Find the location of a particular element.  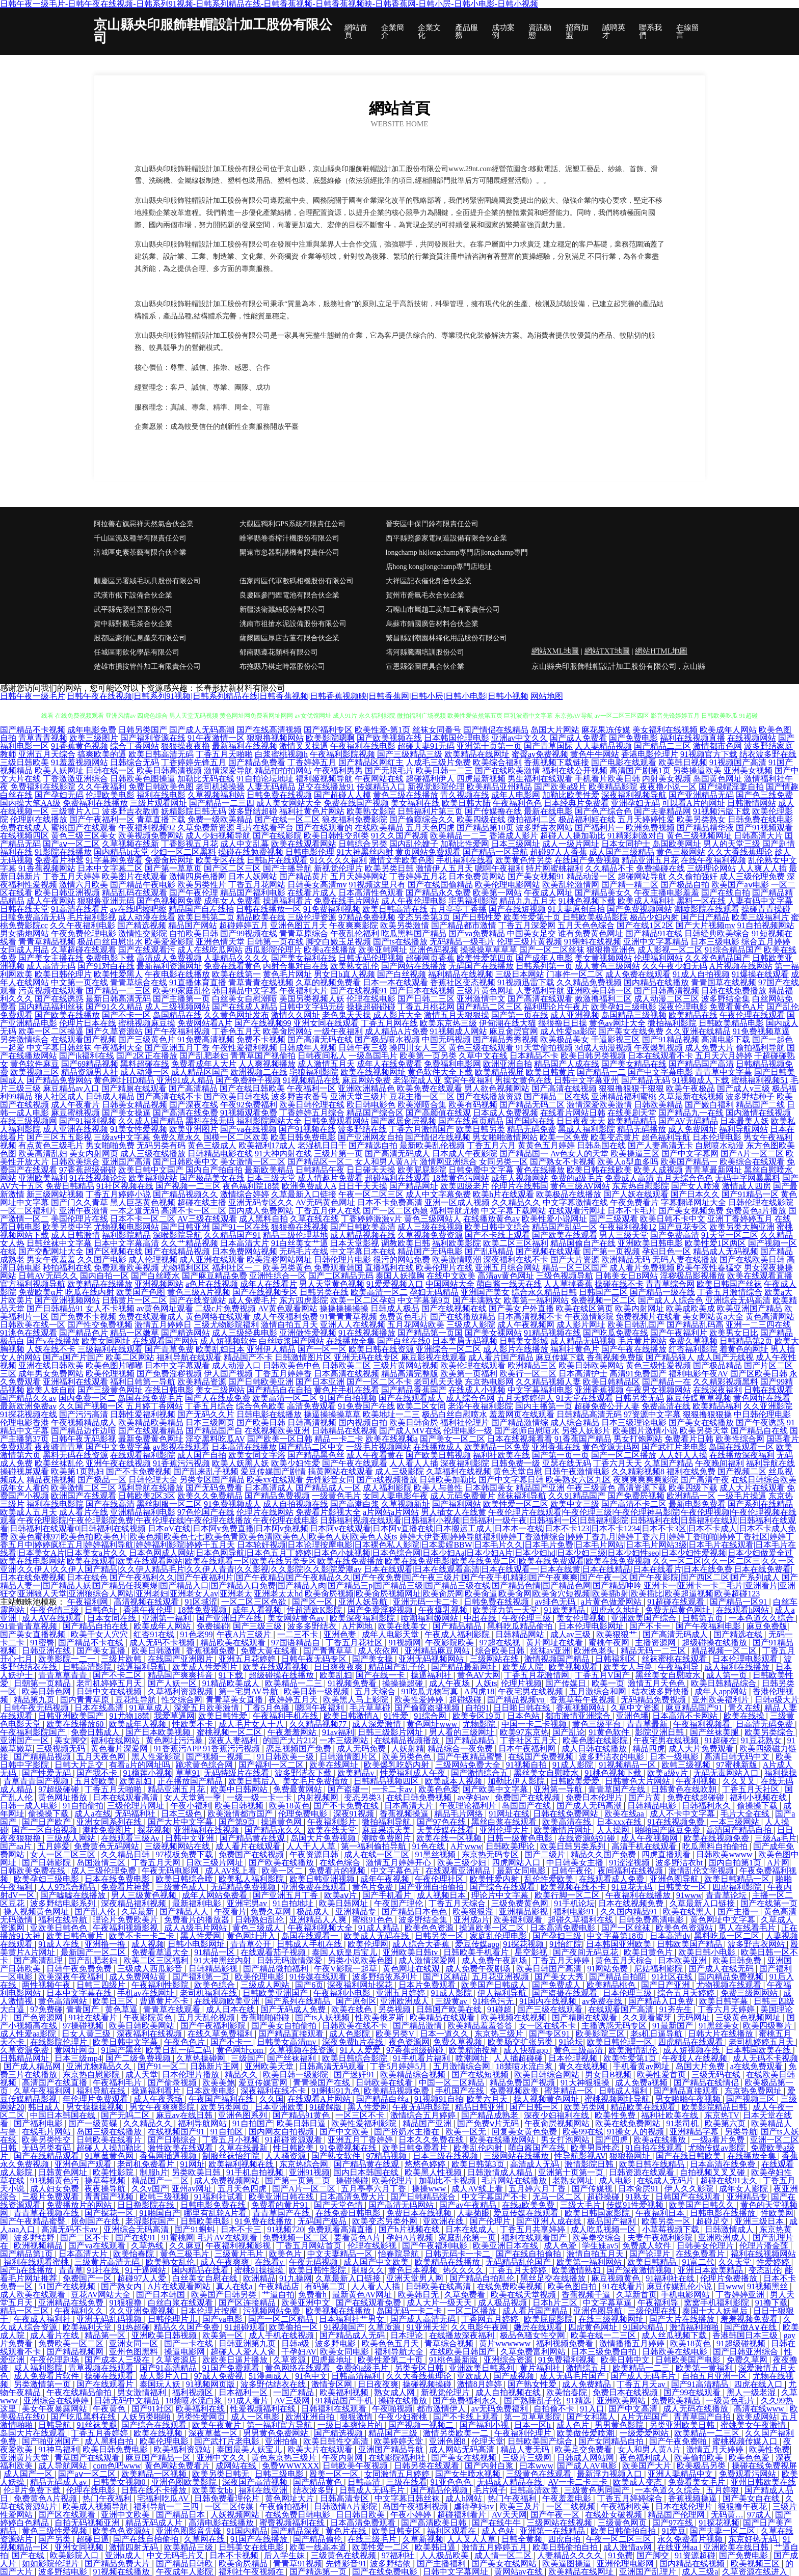

新视觉影院伦理 is located at coordinates (436, 786).